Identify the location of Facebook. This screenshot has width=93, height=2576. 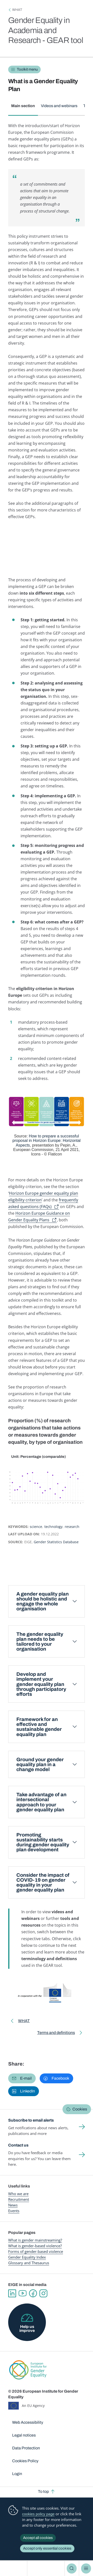
(33, 2293).